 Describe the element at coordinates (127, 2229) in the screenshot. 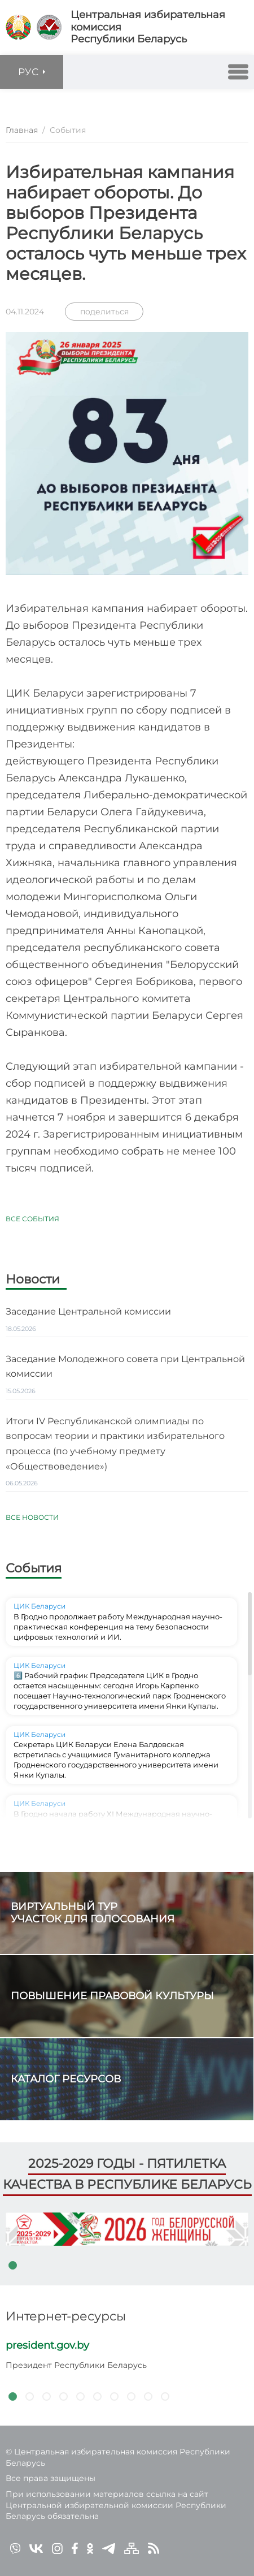

I see `[tabpanel]` at that location.